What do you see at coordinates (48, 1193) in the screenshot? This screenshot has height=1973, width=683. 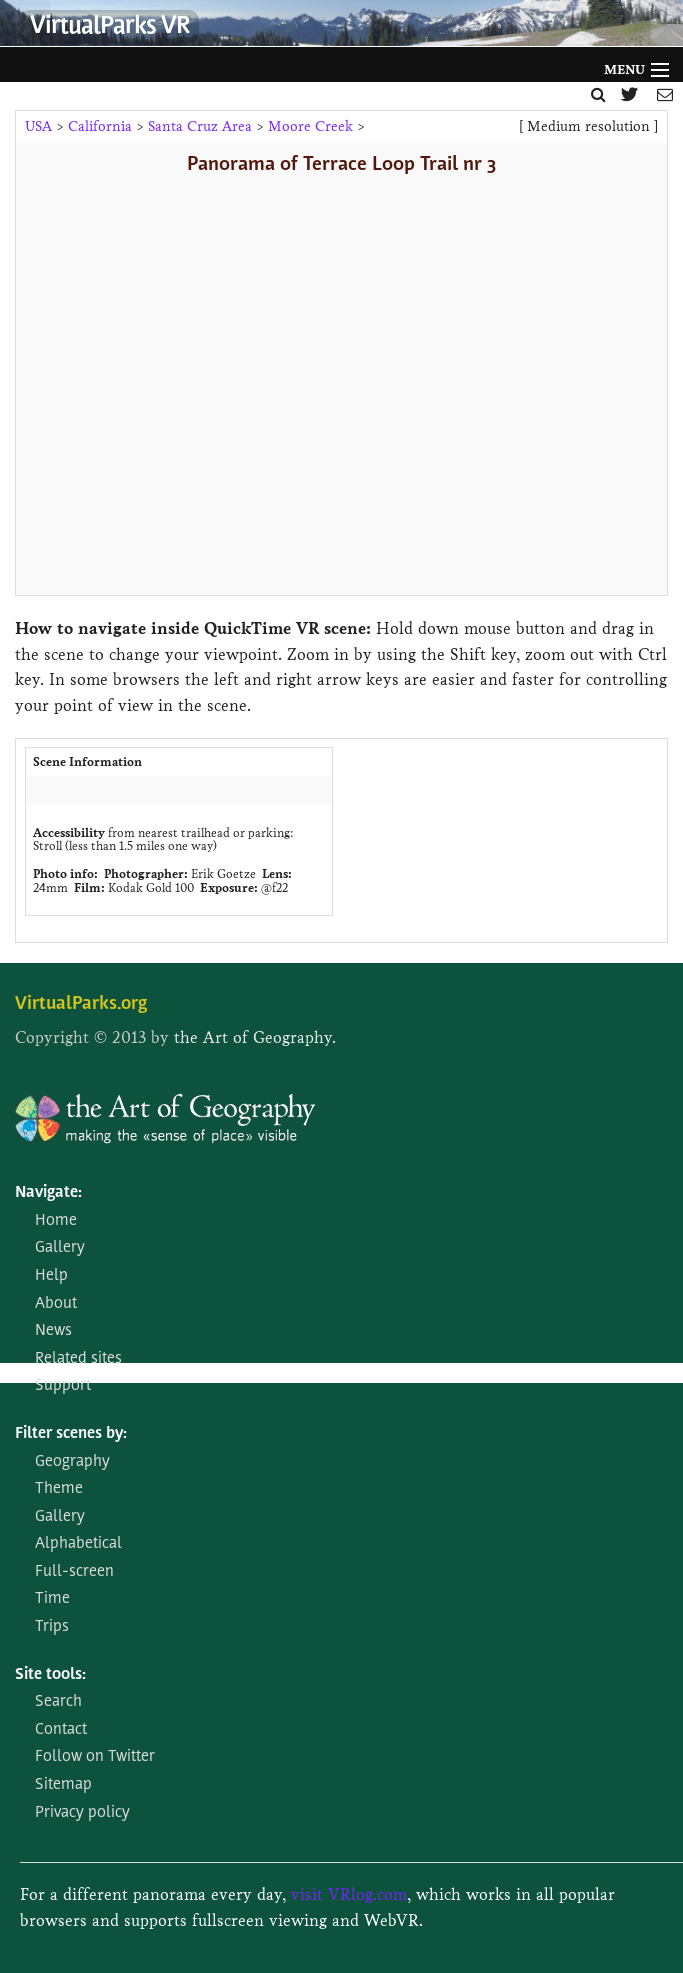 I see `Navigate:` at bounding box center [48, 1193].